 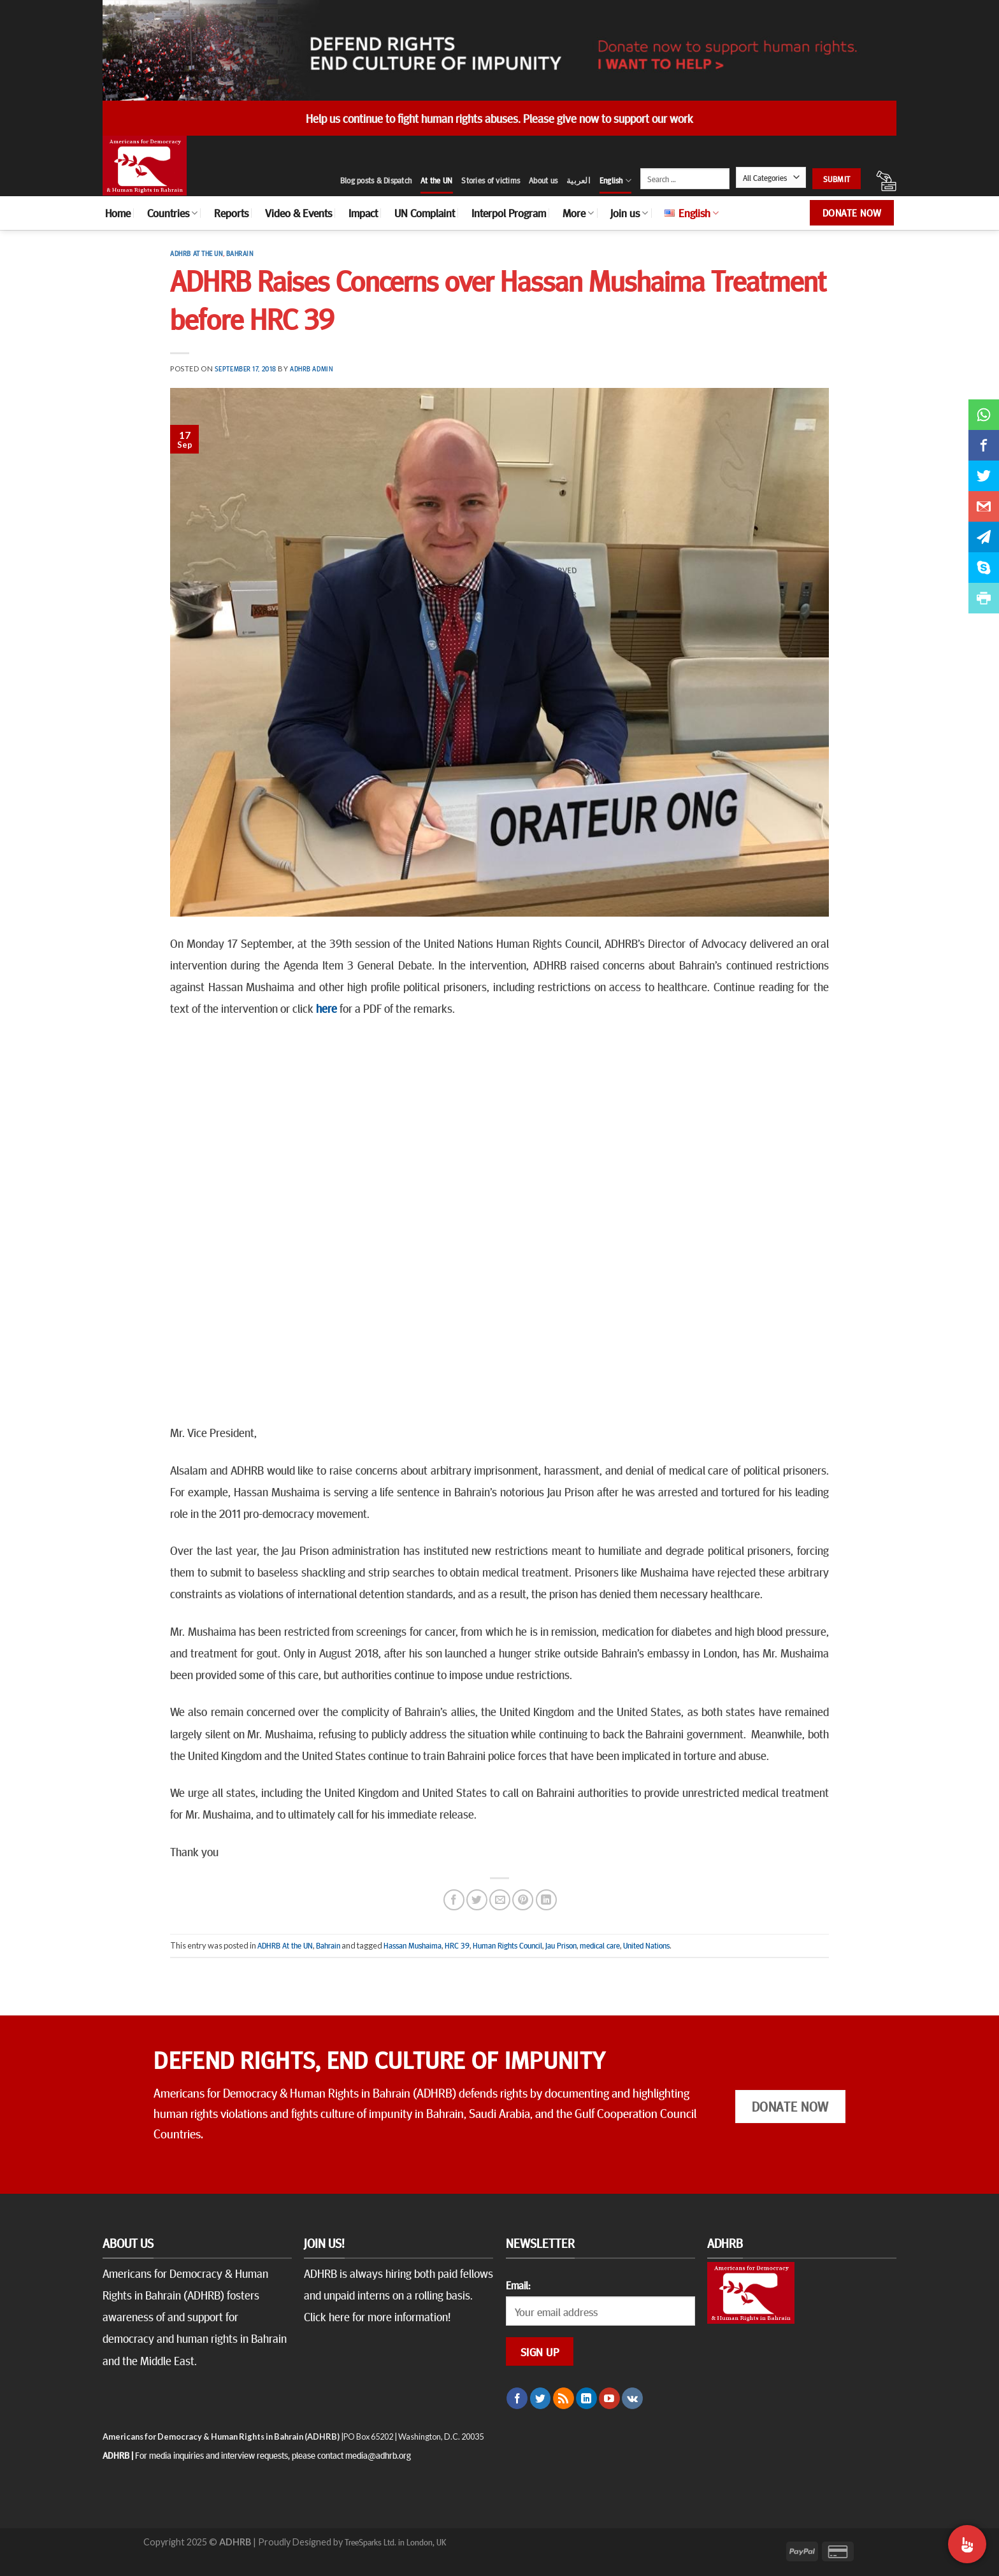 What do you see at coordinates (231, 212) in the screenshot?
I see `Reports` at bounding box center [231, 212].